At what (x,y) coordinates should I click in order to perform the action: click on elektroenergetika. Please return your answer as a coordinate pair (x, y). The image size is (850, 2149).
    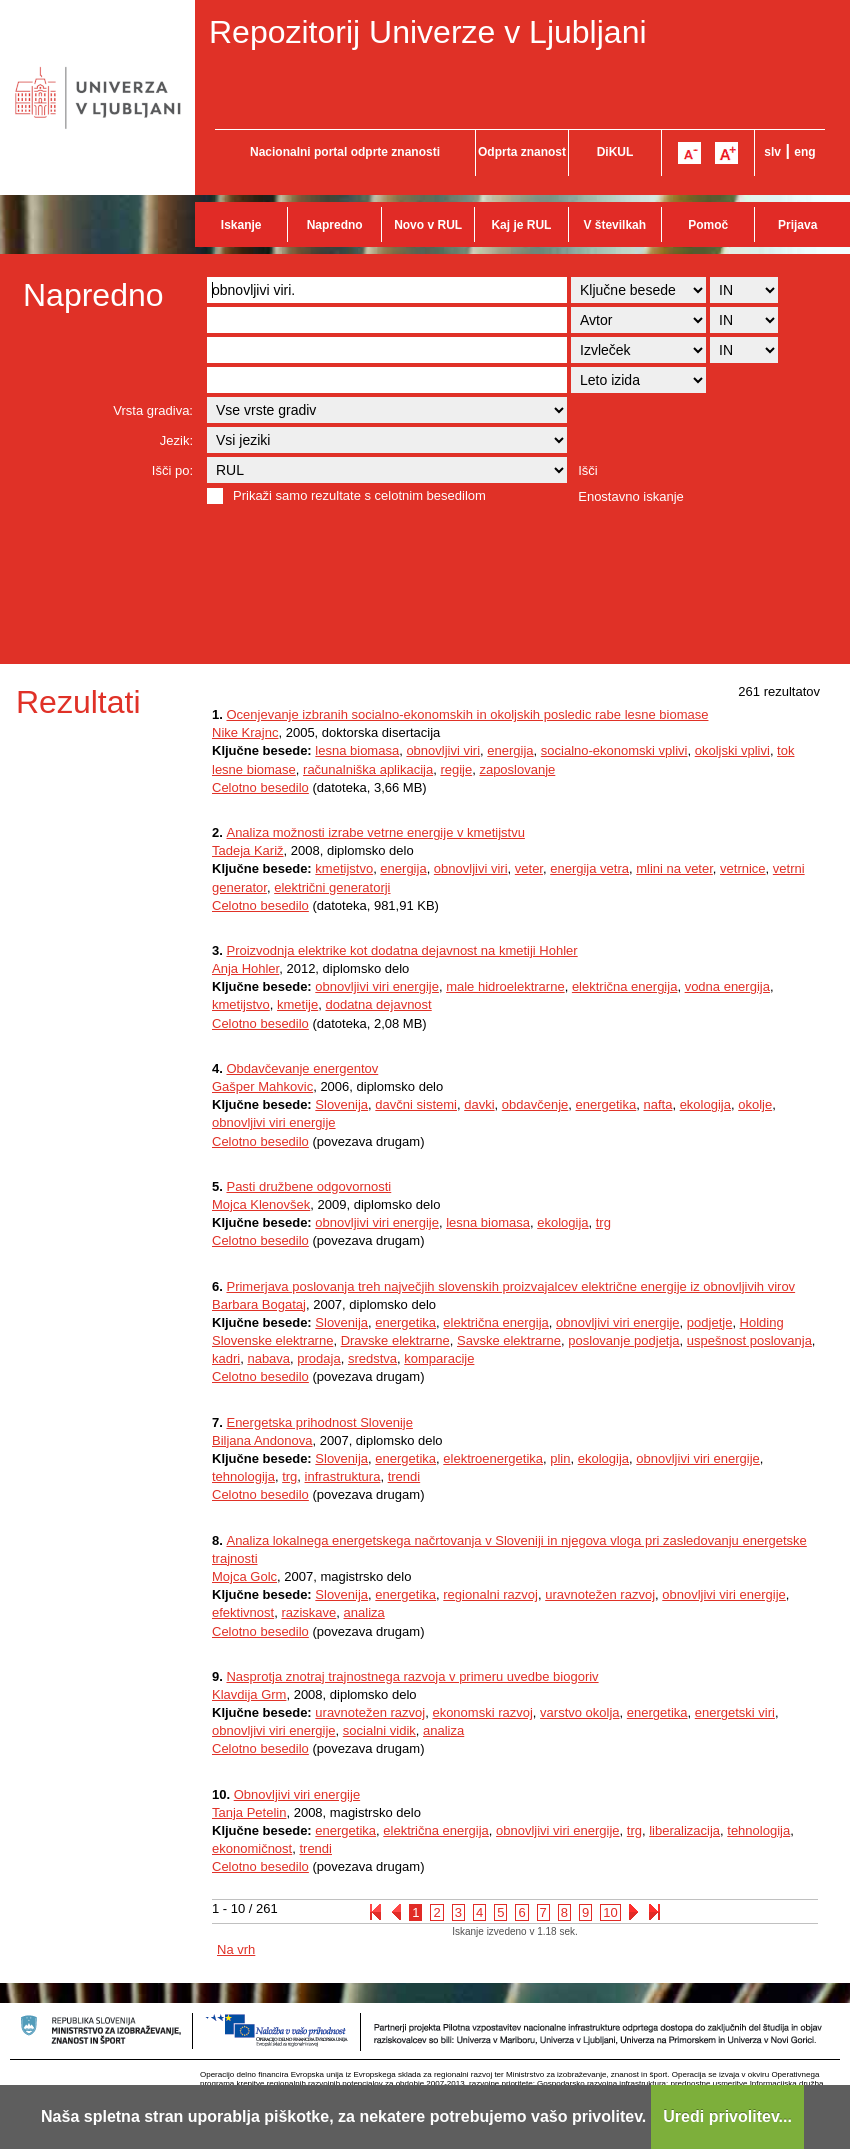
    Looking at the image, I should click on (493, 1458).